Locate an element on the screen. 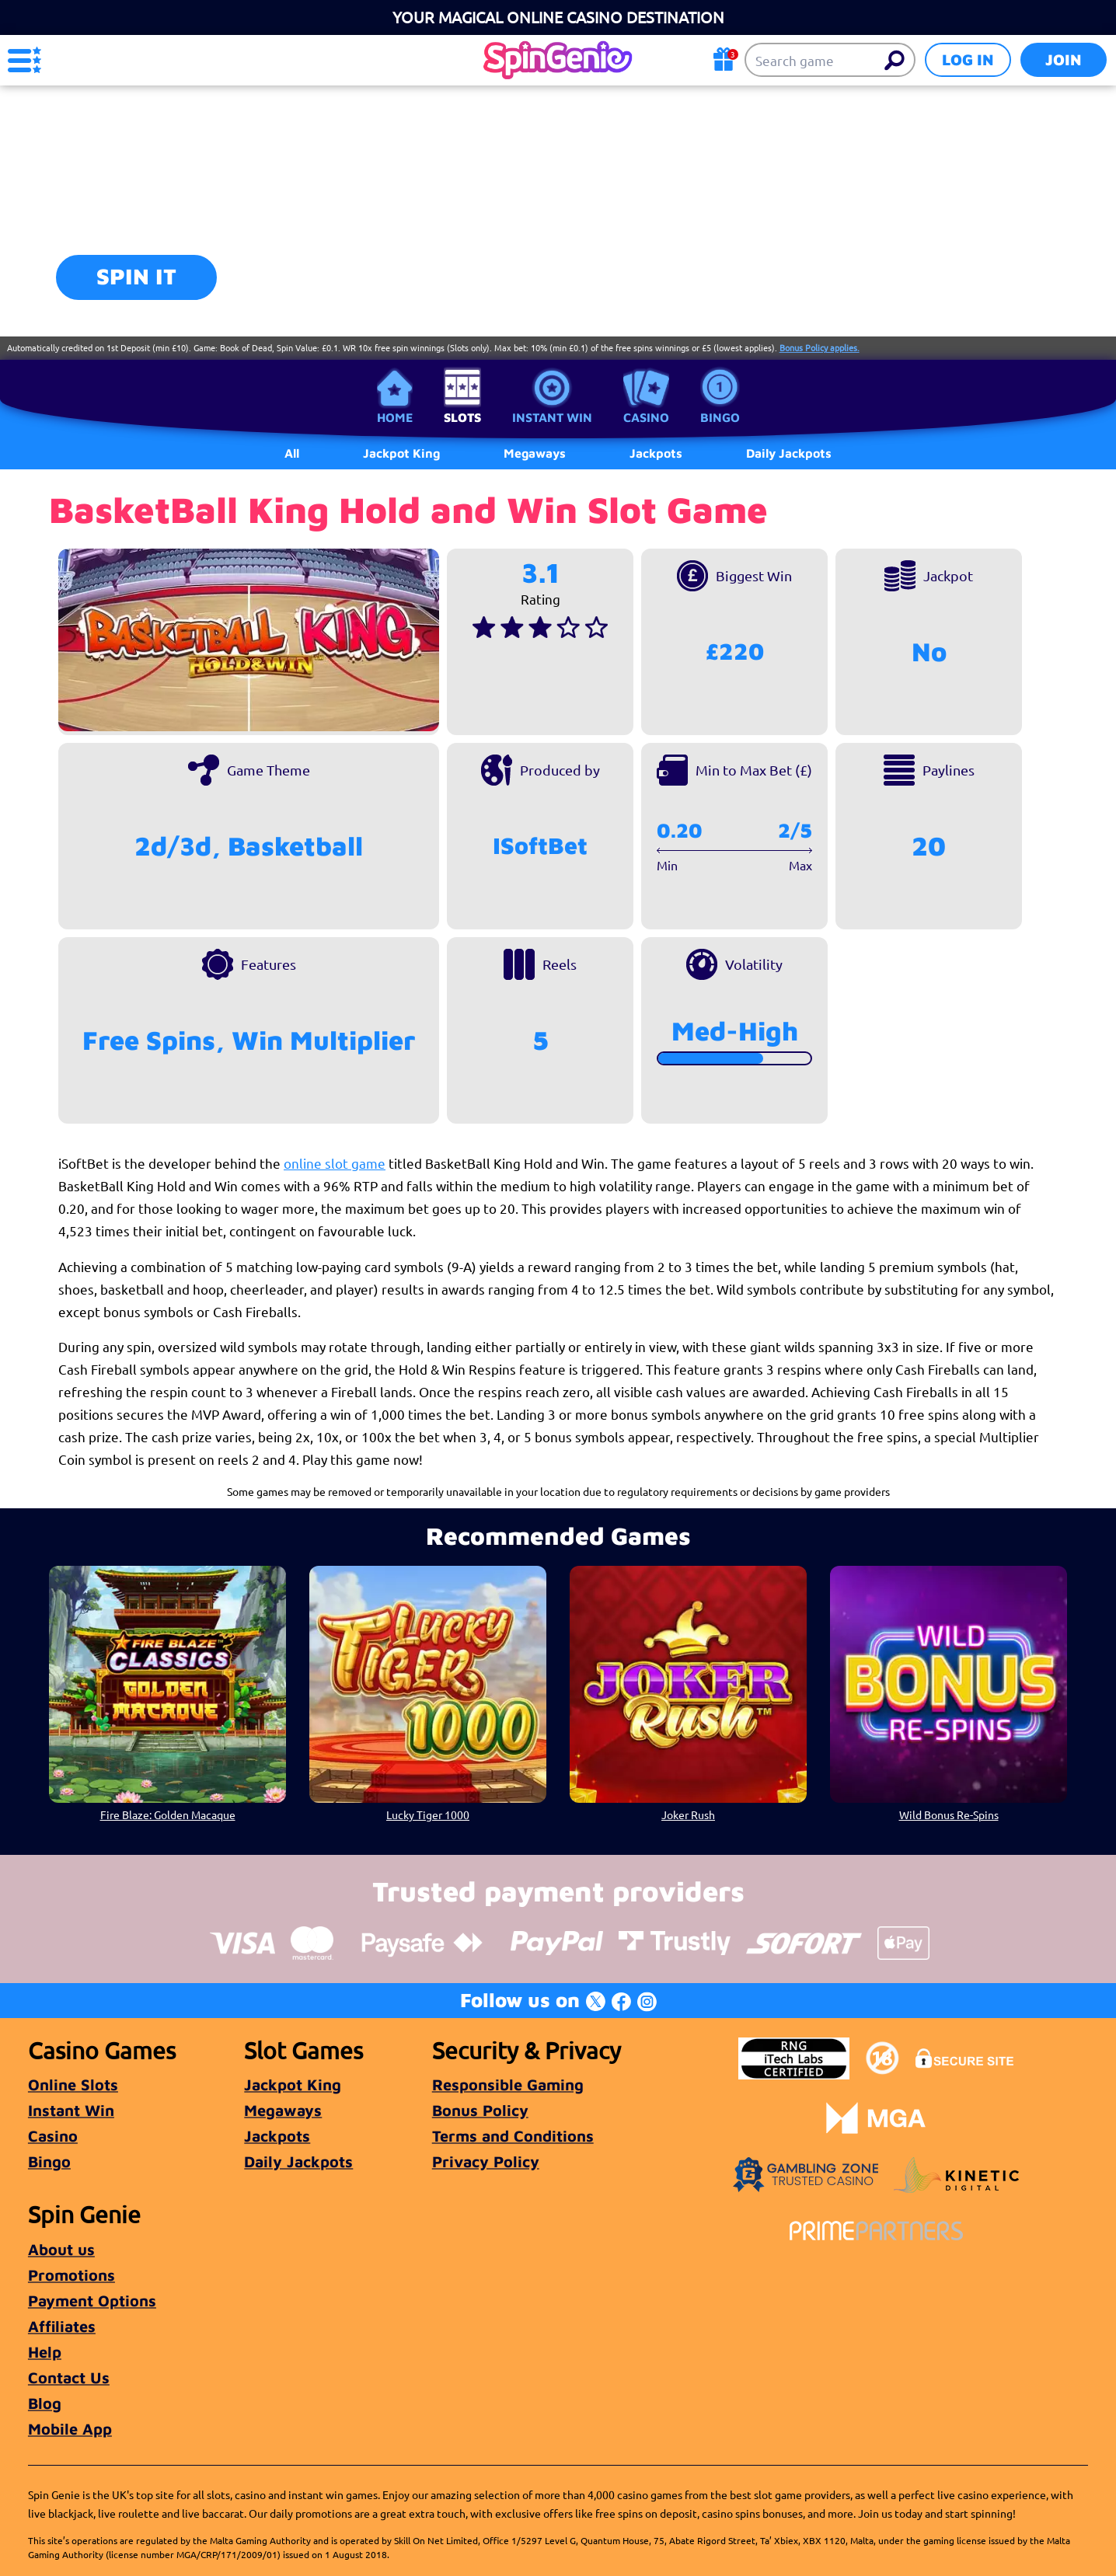 This screenshot has height=2576, width=1116. Instant Win is located at coordinates (552, 417).